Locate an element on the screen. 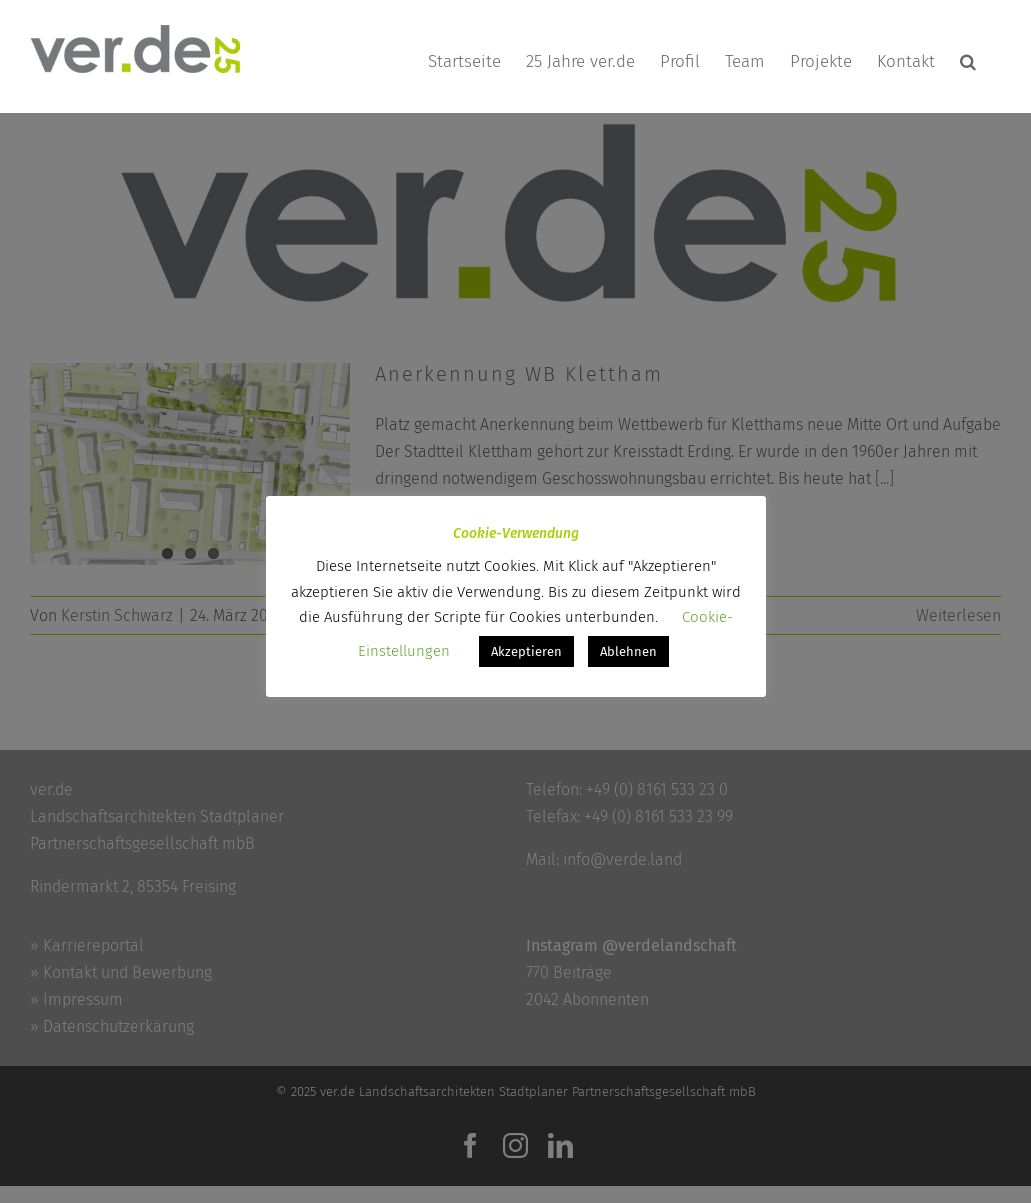  Ablehnen [button] is located at coordinates (628, 651).